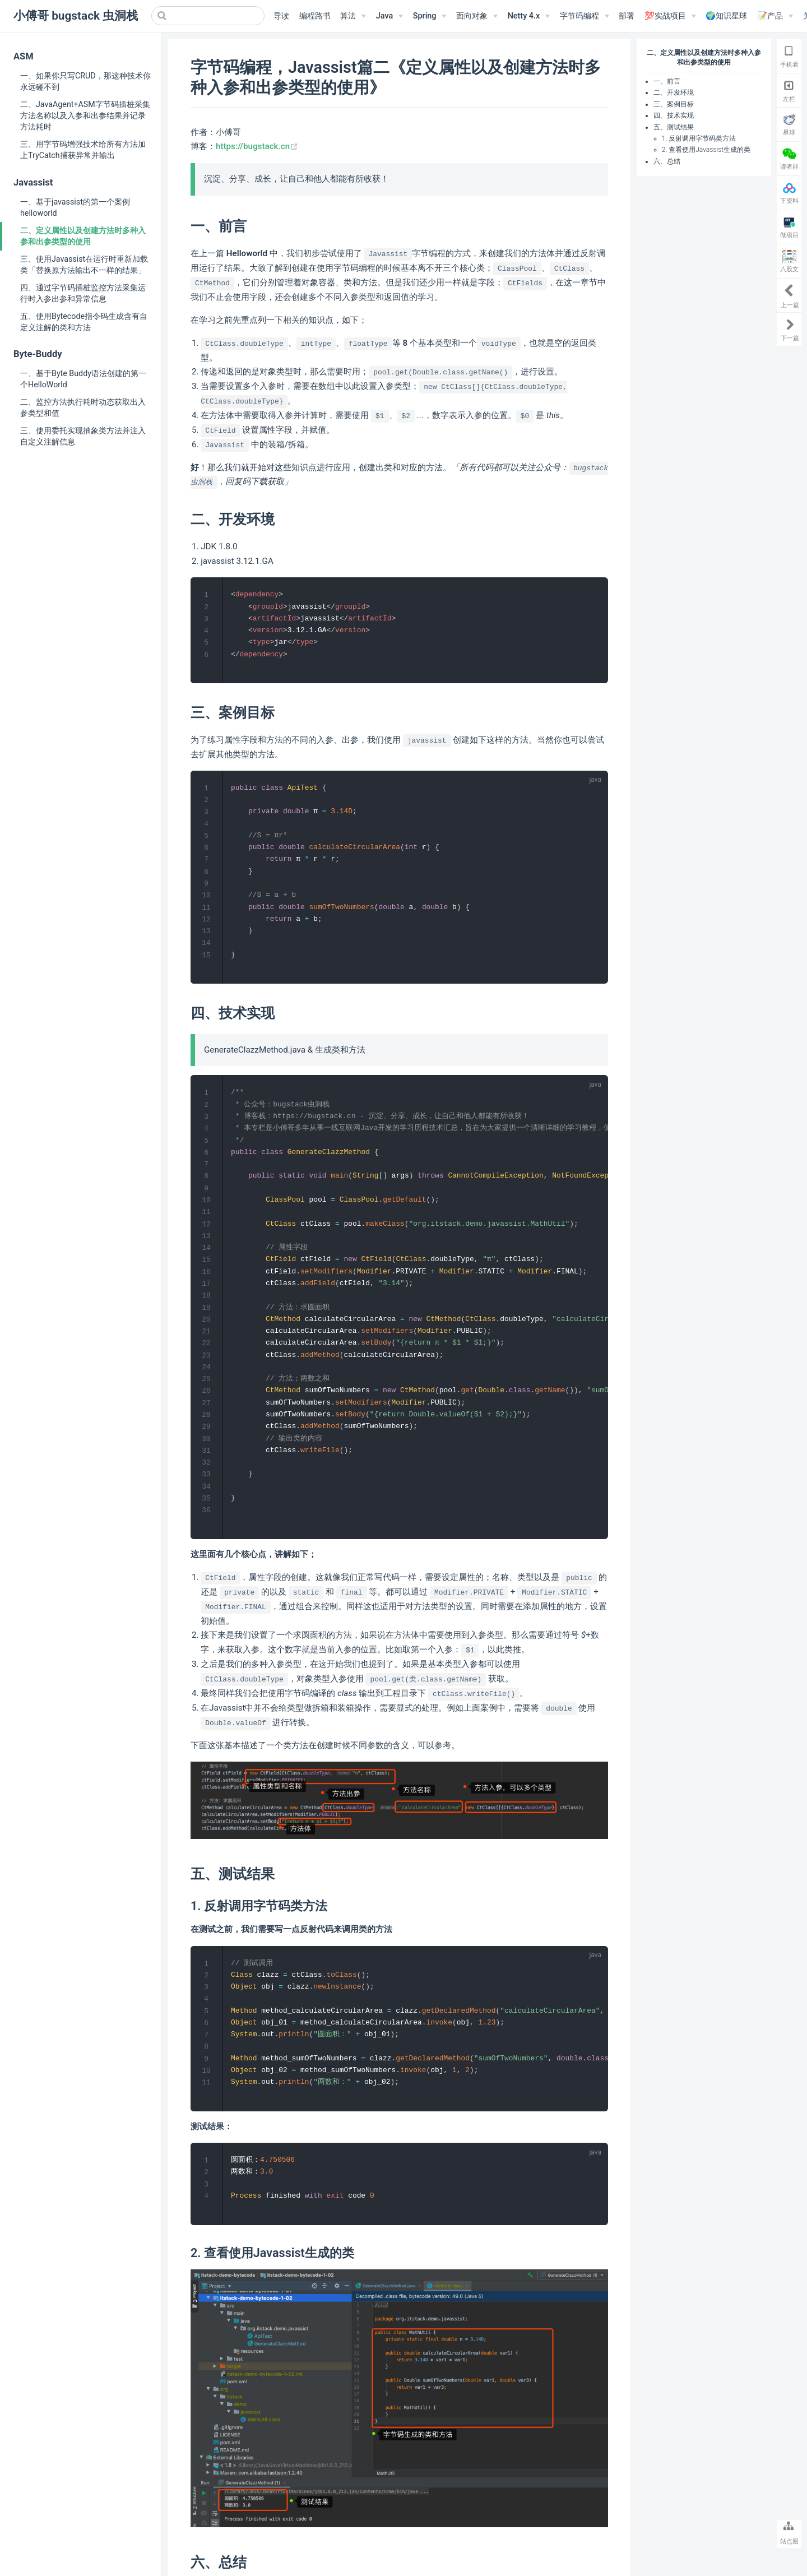 Image resolution: width=807 pixels, height=2576 pixels. Describe the element at coordinates (281, 16) in the screenshot. I see `导读` at that location.